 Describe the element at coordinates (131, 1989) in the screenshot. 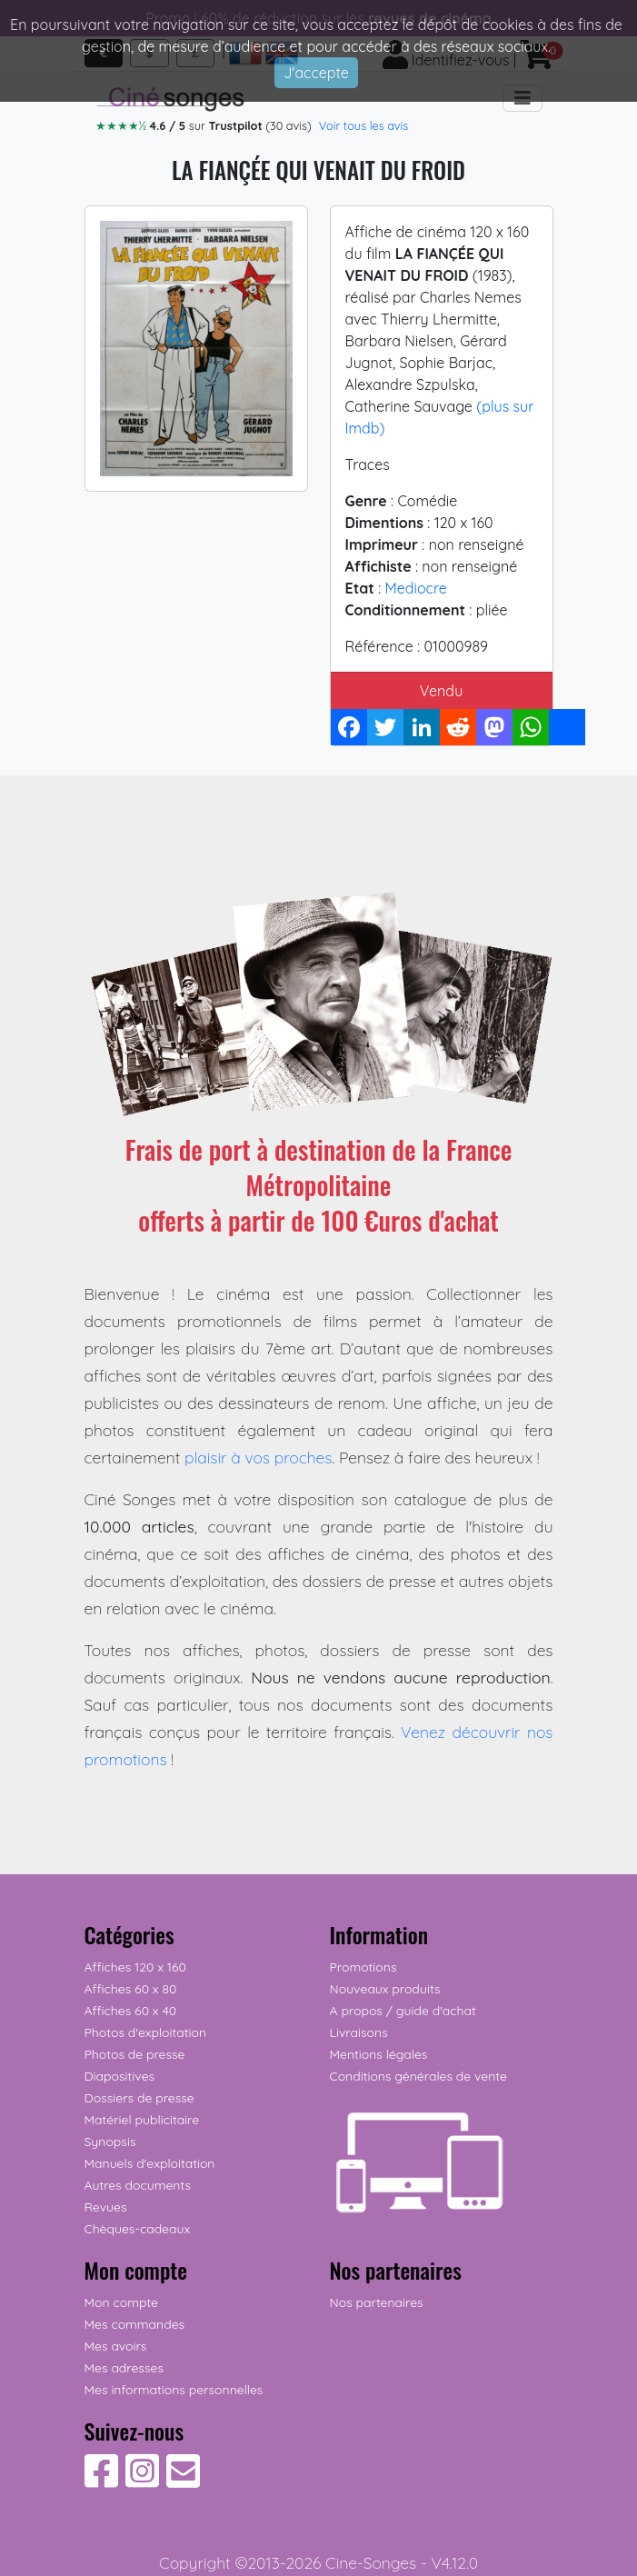

I see `Affiches 60 x 80` at that location.